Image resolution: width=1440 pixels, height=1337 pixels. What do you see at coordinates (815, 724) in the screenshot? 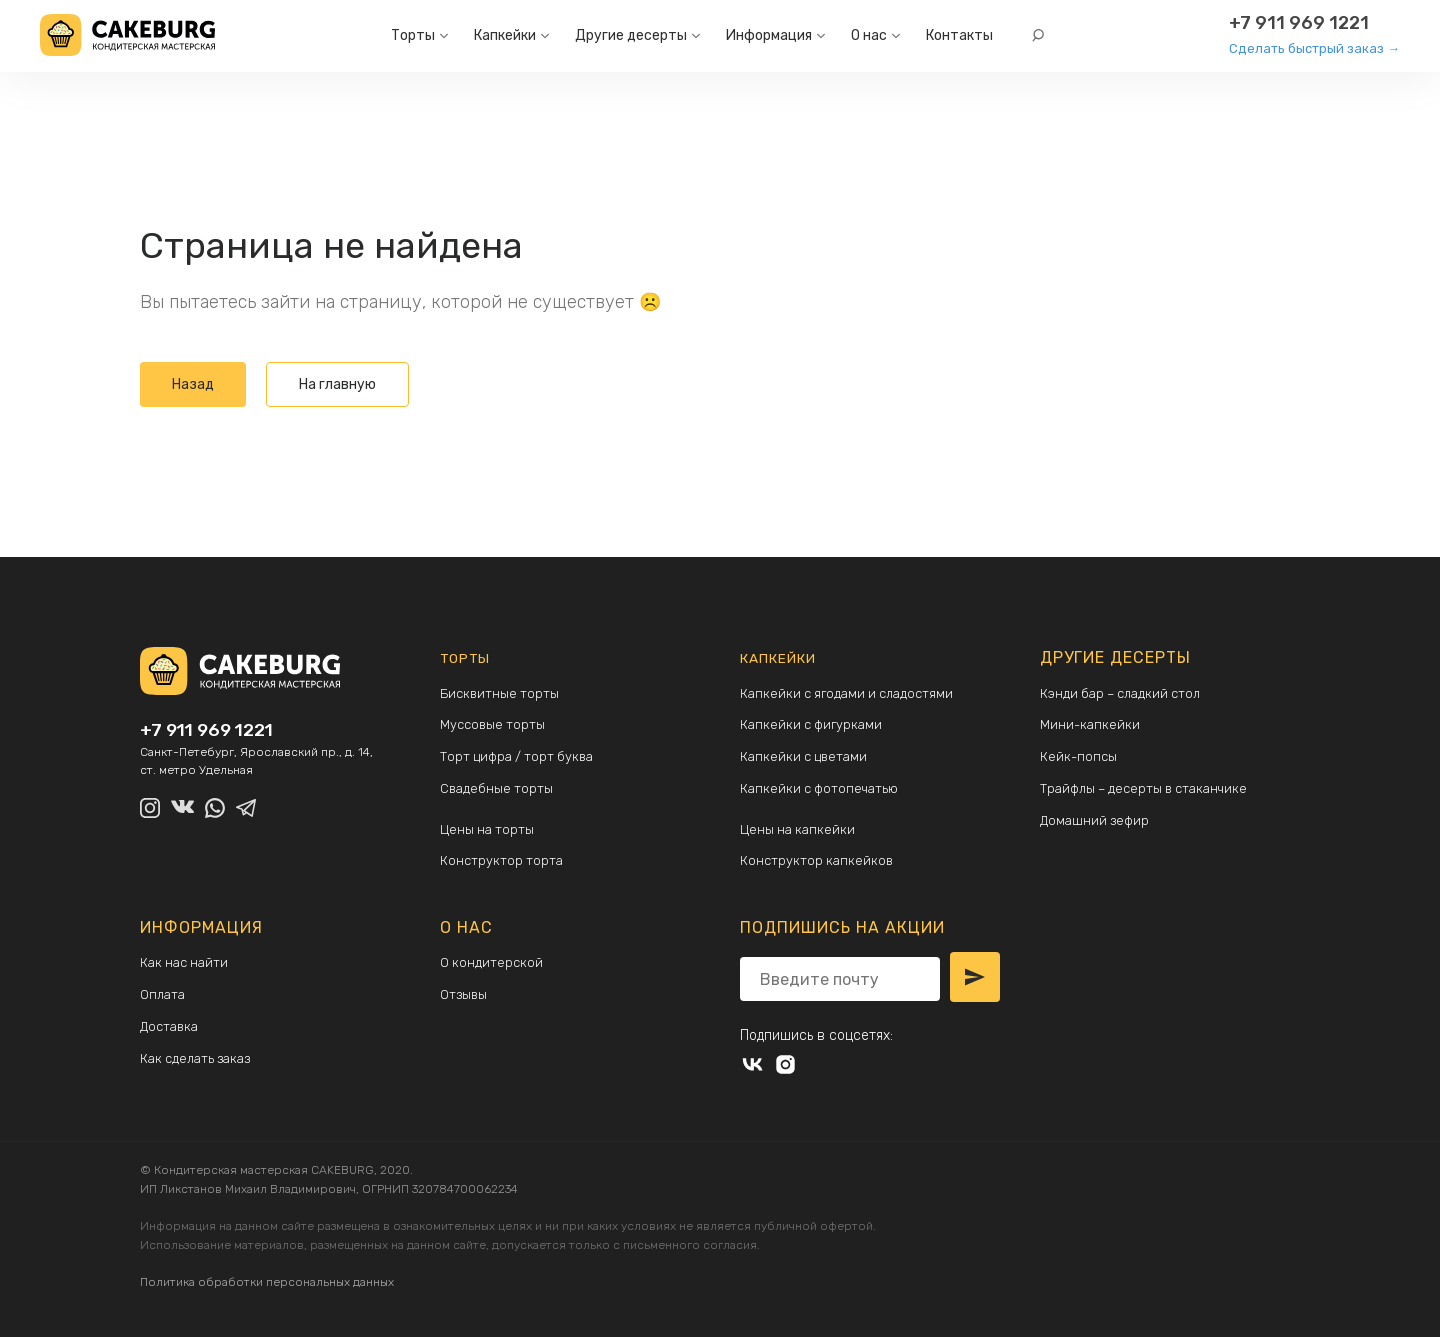
I see `Капкейки с фигурками` at bounding box center [815, 724].